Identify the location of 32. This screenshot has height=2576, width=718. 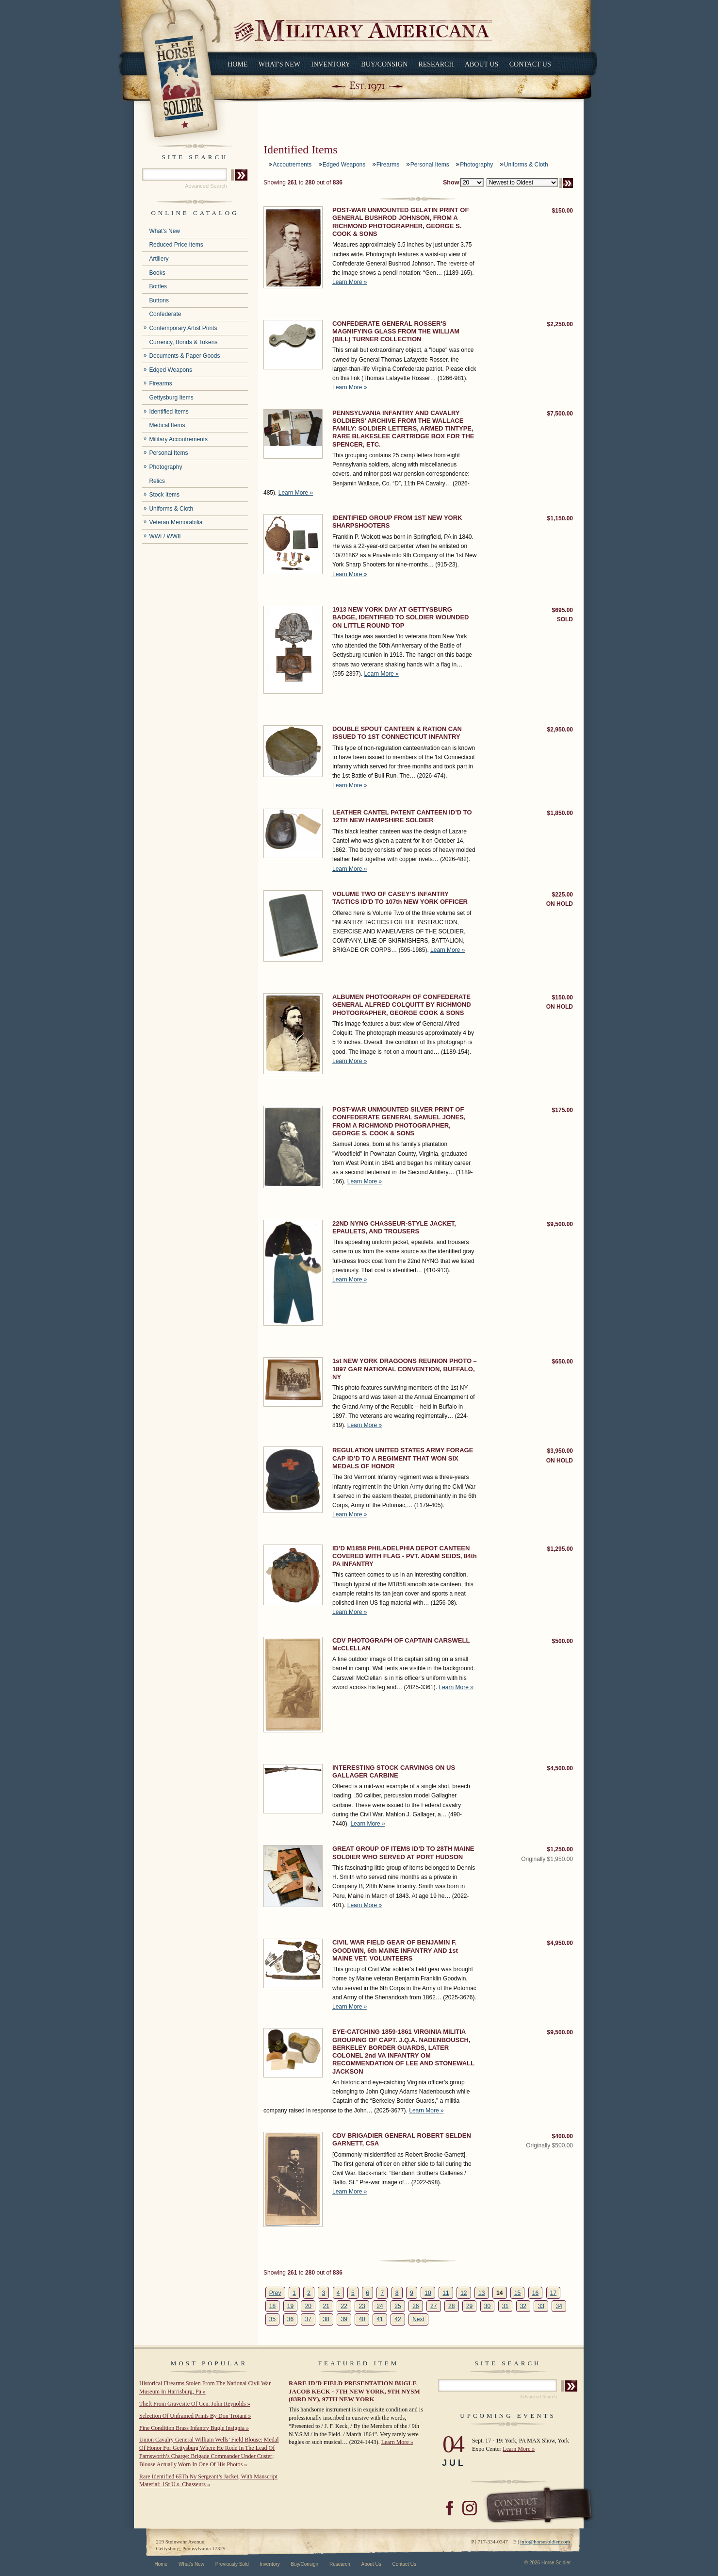
(523, 2306).